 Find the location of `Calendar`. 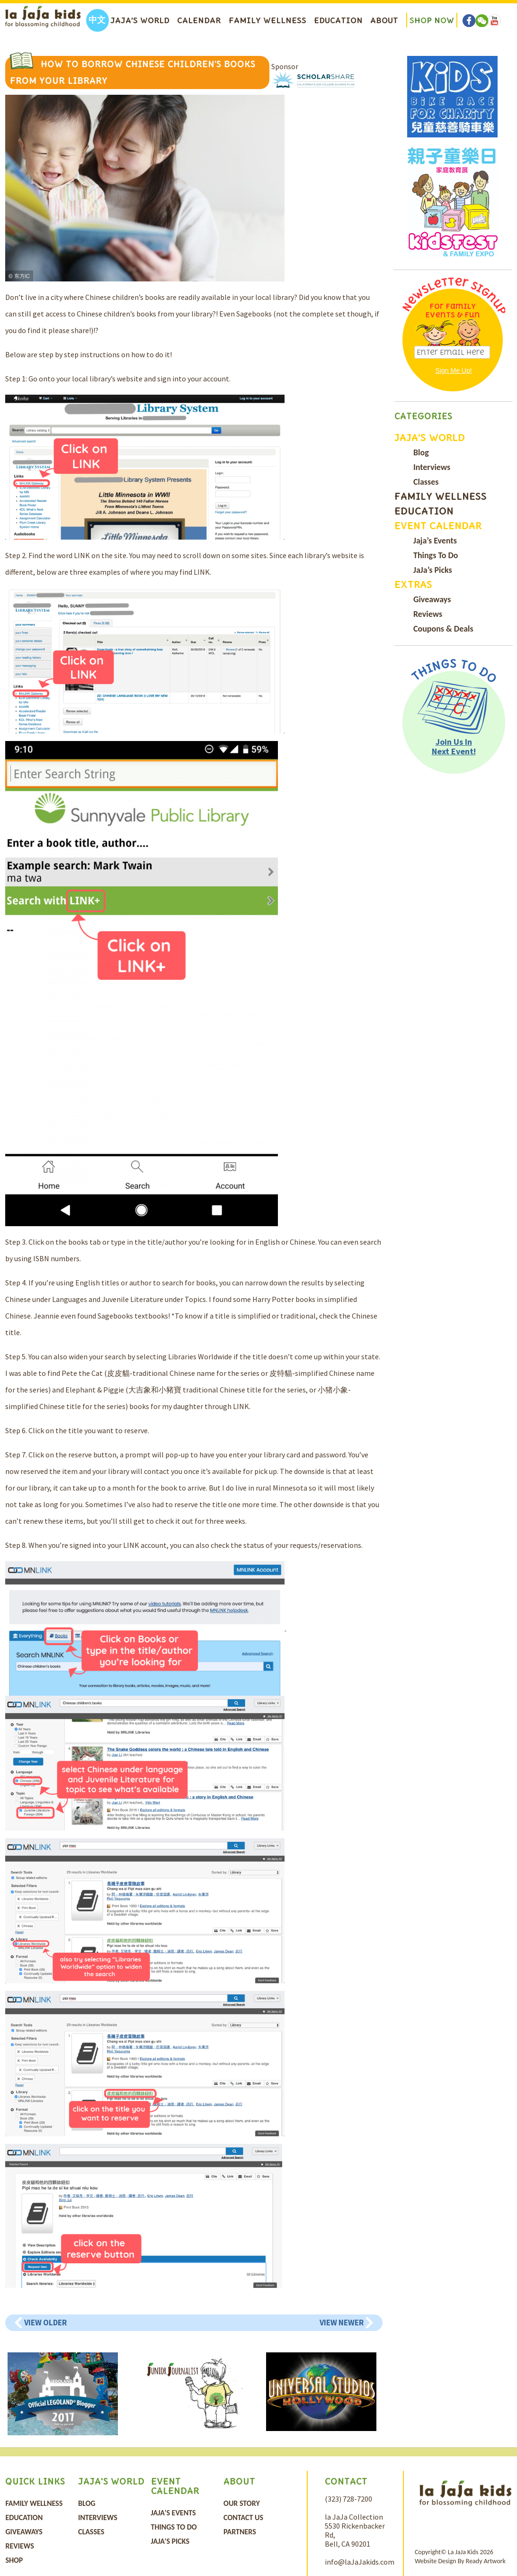

Calendar is located at coordinates (199, 20).